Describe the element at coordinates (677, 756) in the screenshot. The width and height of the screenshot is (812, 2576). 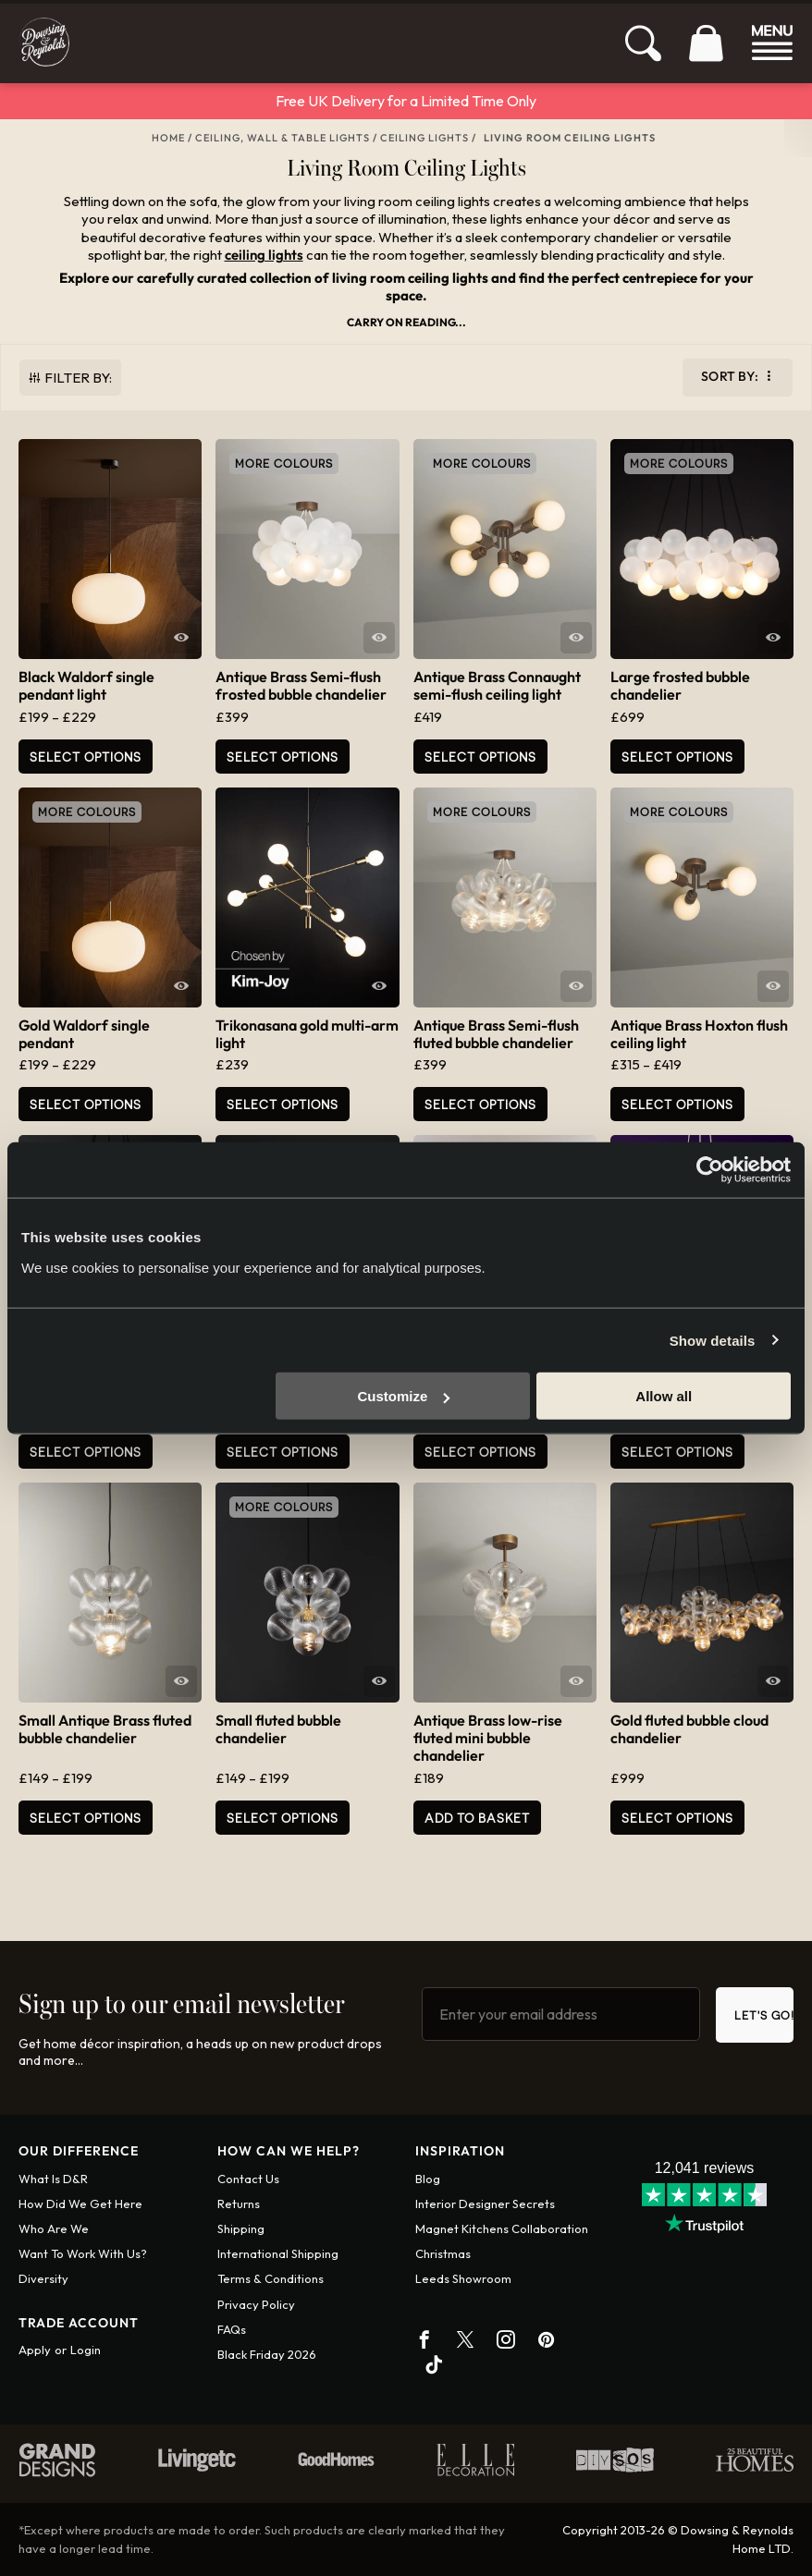
I see `Select options [Select options for “Large frosted bubble chandelier”]` at that location.